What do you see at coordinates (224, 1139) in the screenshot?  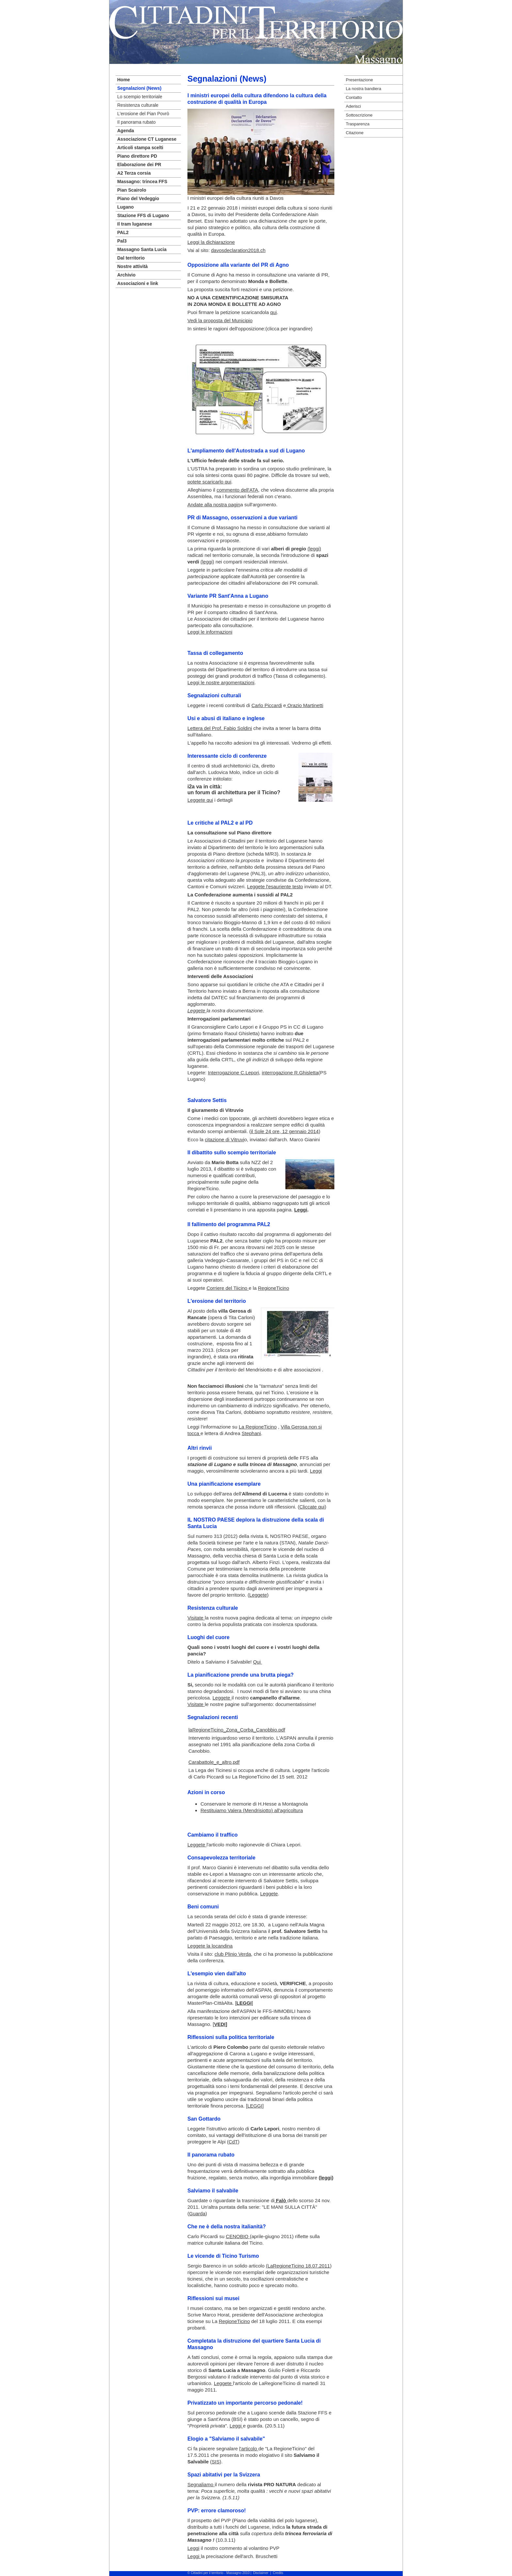 I see `citazione di Vitruvi` at bounding box center [224, 1139].